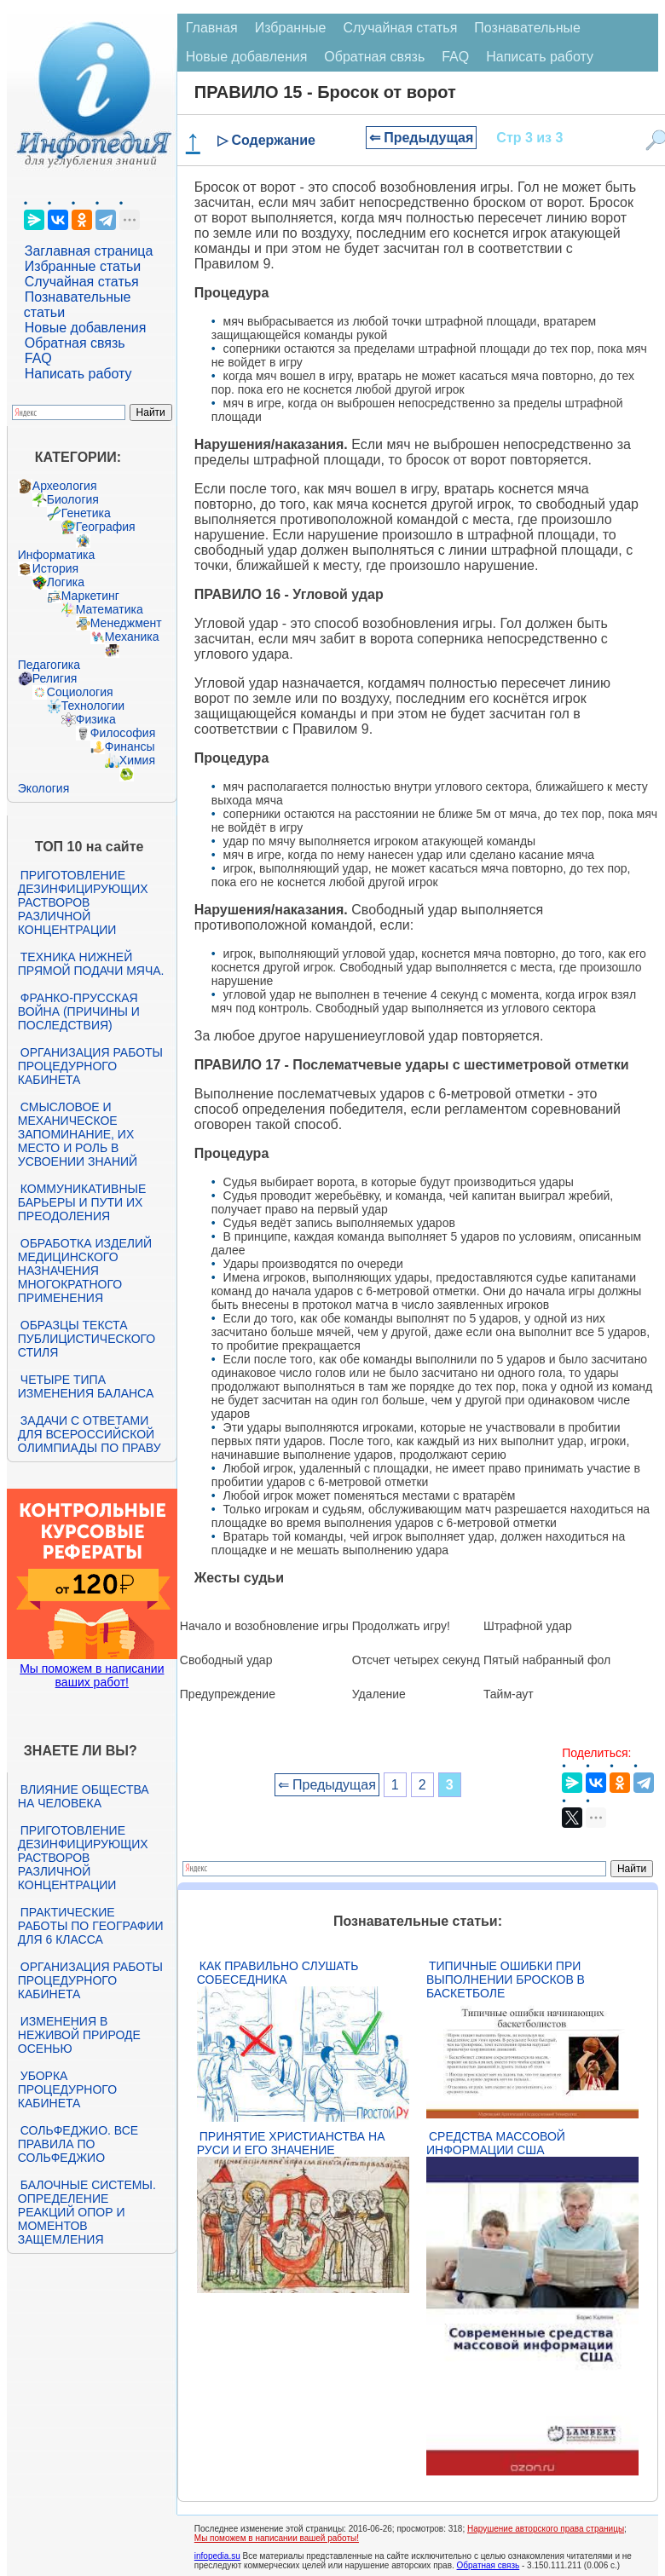 This screenshot has width=665, height=2576. Describe the element at coordinates (89, 251) in the screenshot. I see `Заглавная страница` at that location.